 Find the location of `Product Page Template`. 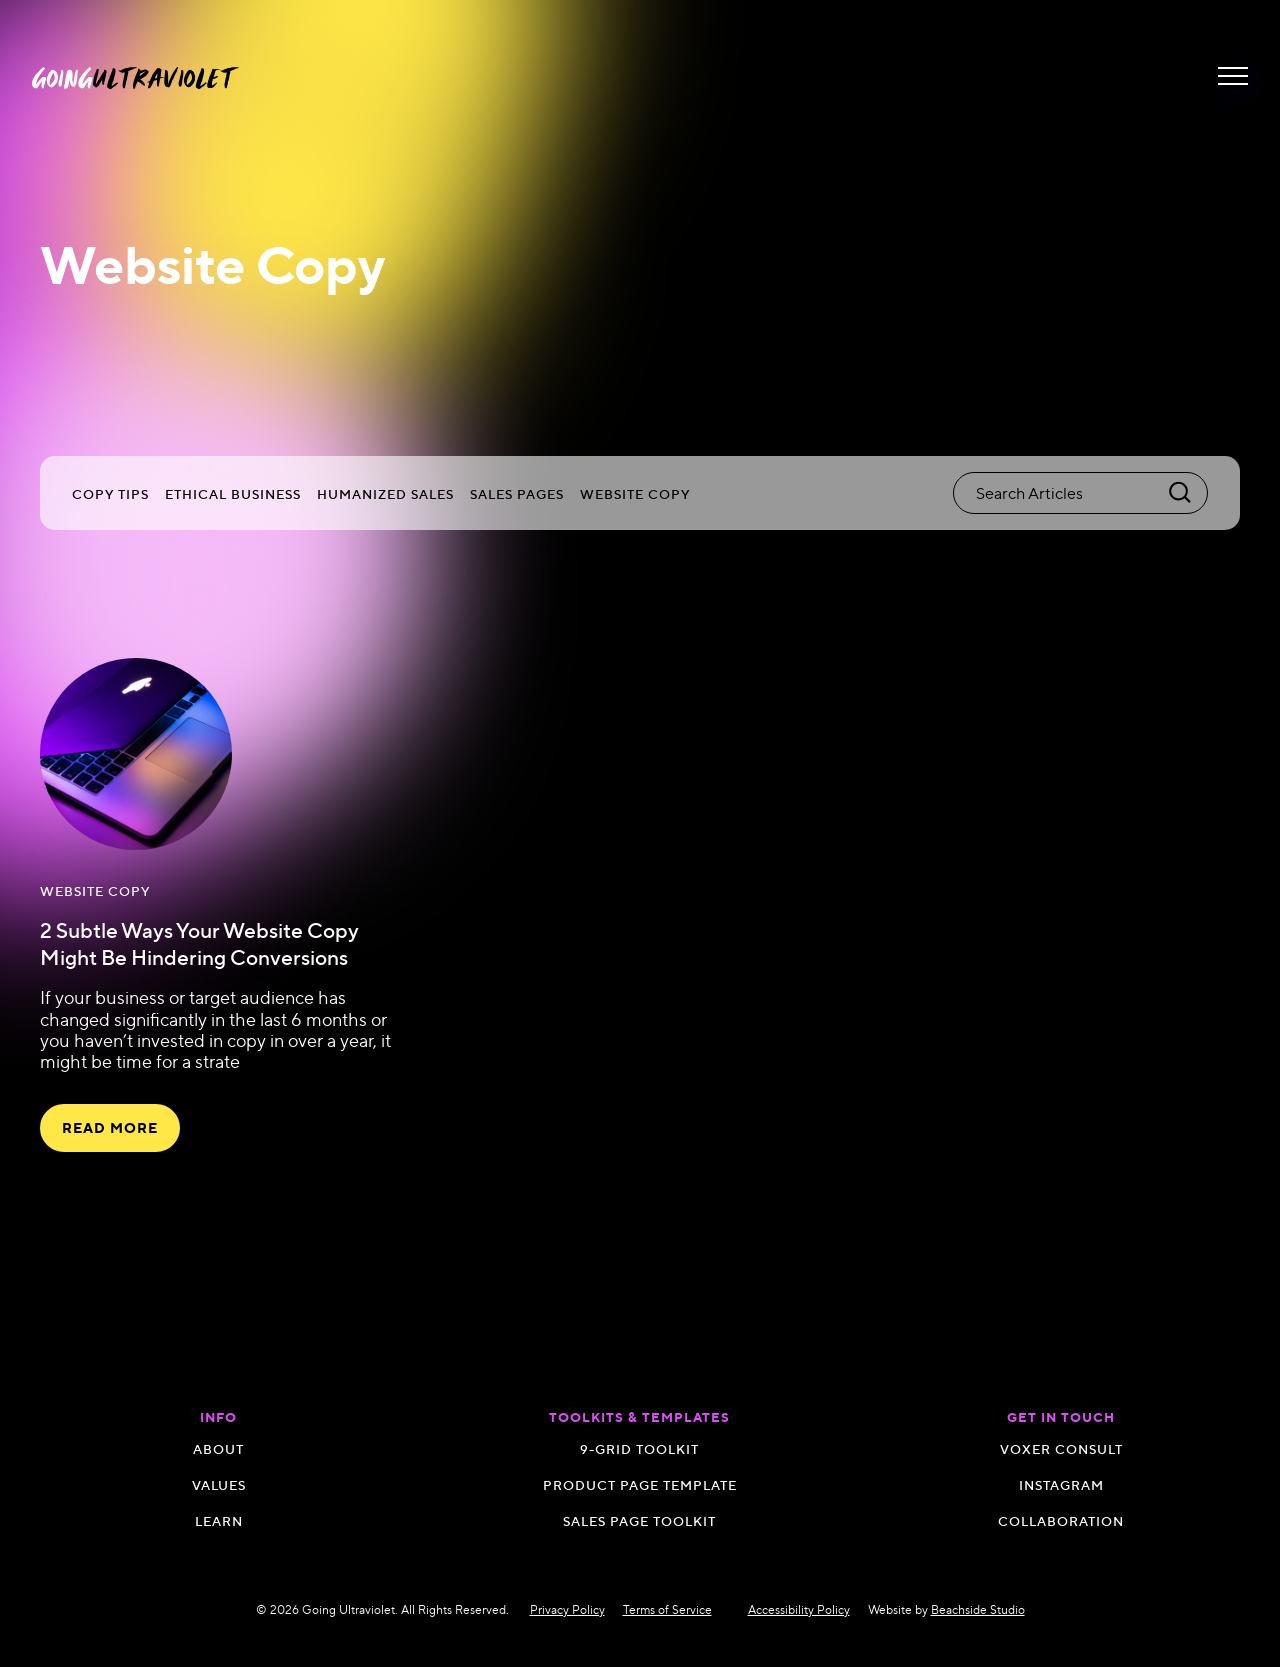

Product Page Template is located at coordinates (640, 1485).